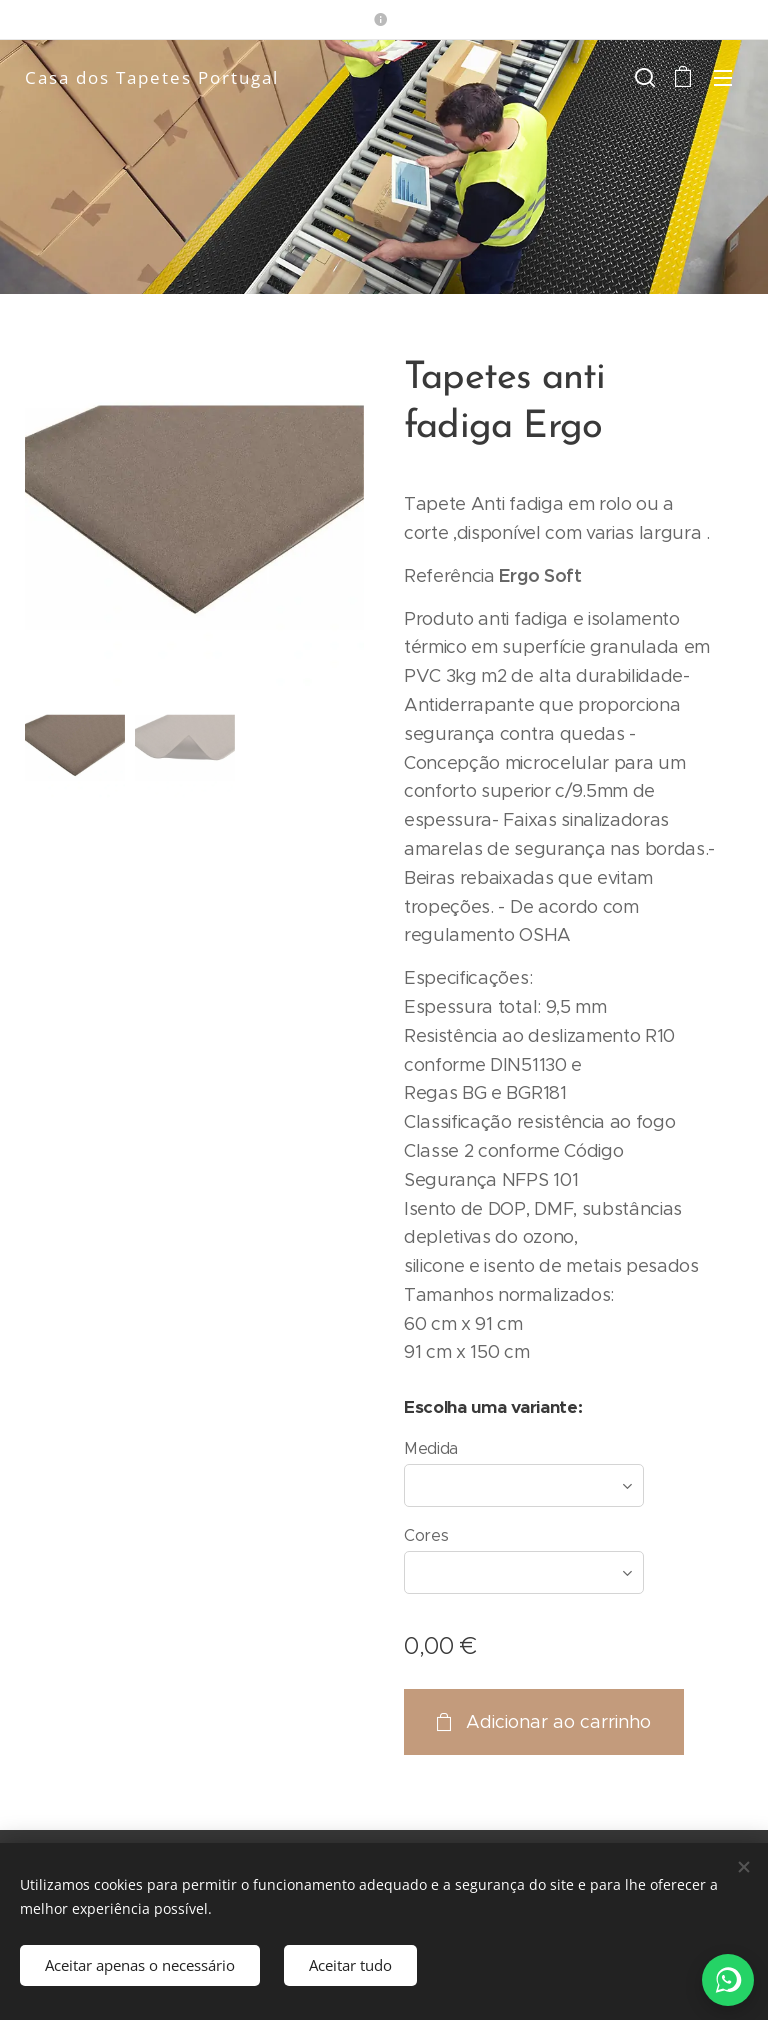 This screenshot has height=2020, width=768. What do you see at coordinates (723, 78) in the screenshot?
I see `Menu` at bounding box center [723, 78].